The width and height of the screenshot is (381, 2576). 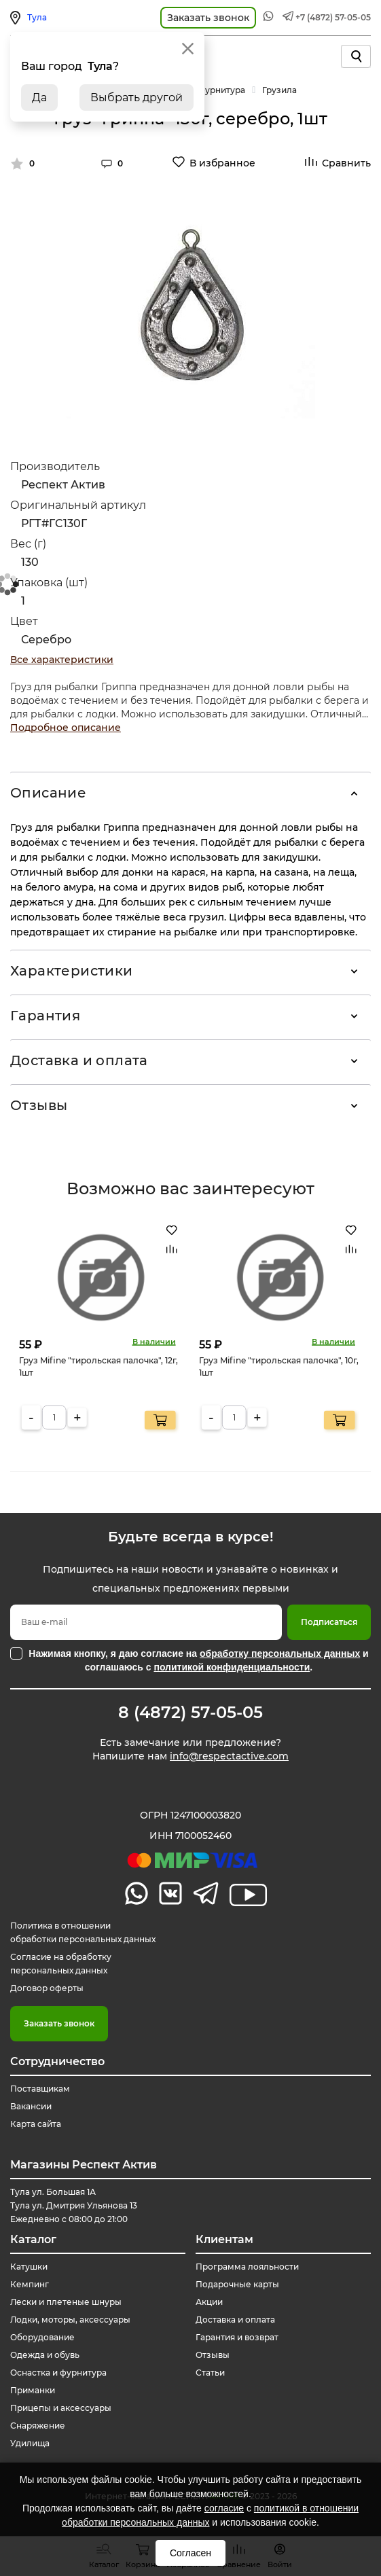 I want to click on Катушки, so click(x=29, y=2266).